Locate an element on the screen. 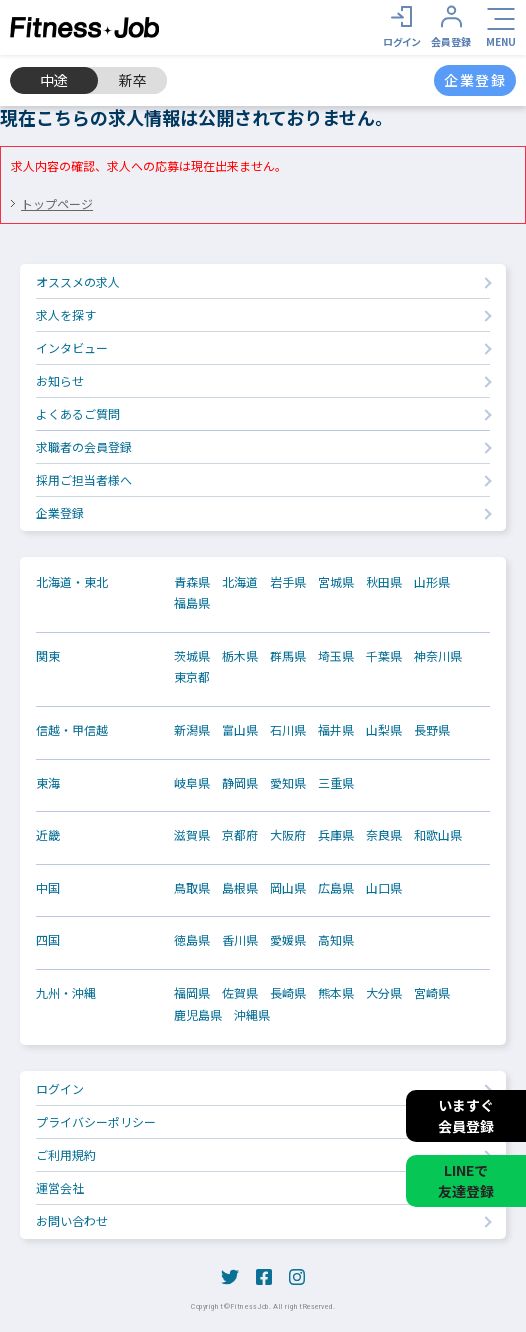 The width and height of the screenshot is (526, 1332). 静岡県 is located at coordinates (240, 783).